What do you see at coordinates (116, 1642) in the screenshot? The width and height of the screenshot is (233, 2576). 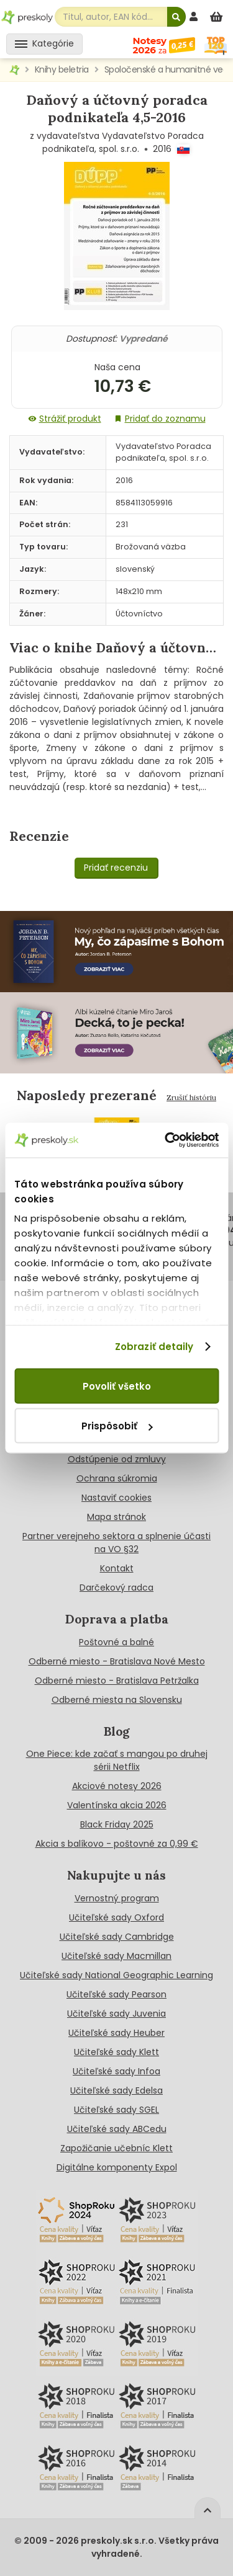 I see `Poštovné a balné` at bounding box center [116, 1642].